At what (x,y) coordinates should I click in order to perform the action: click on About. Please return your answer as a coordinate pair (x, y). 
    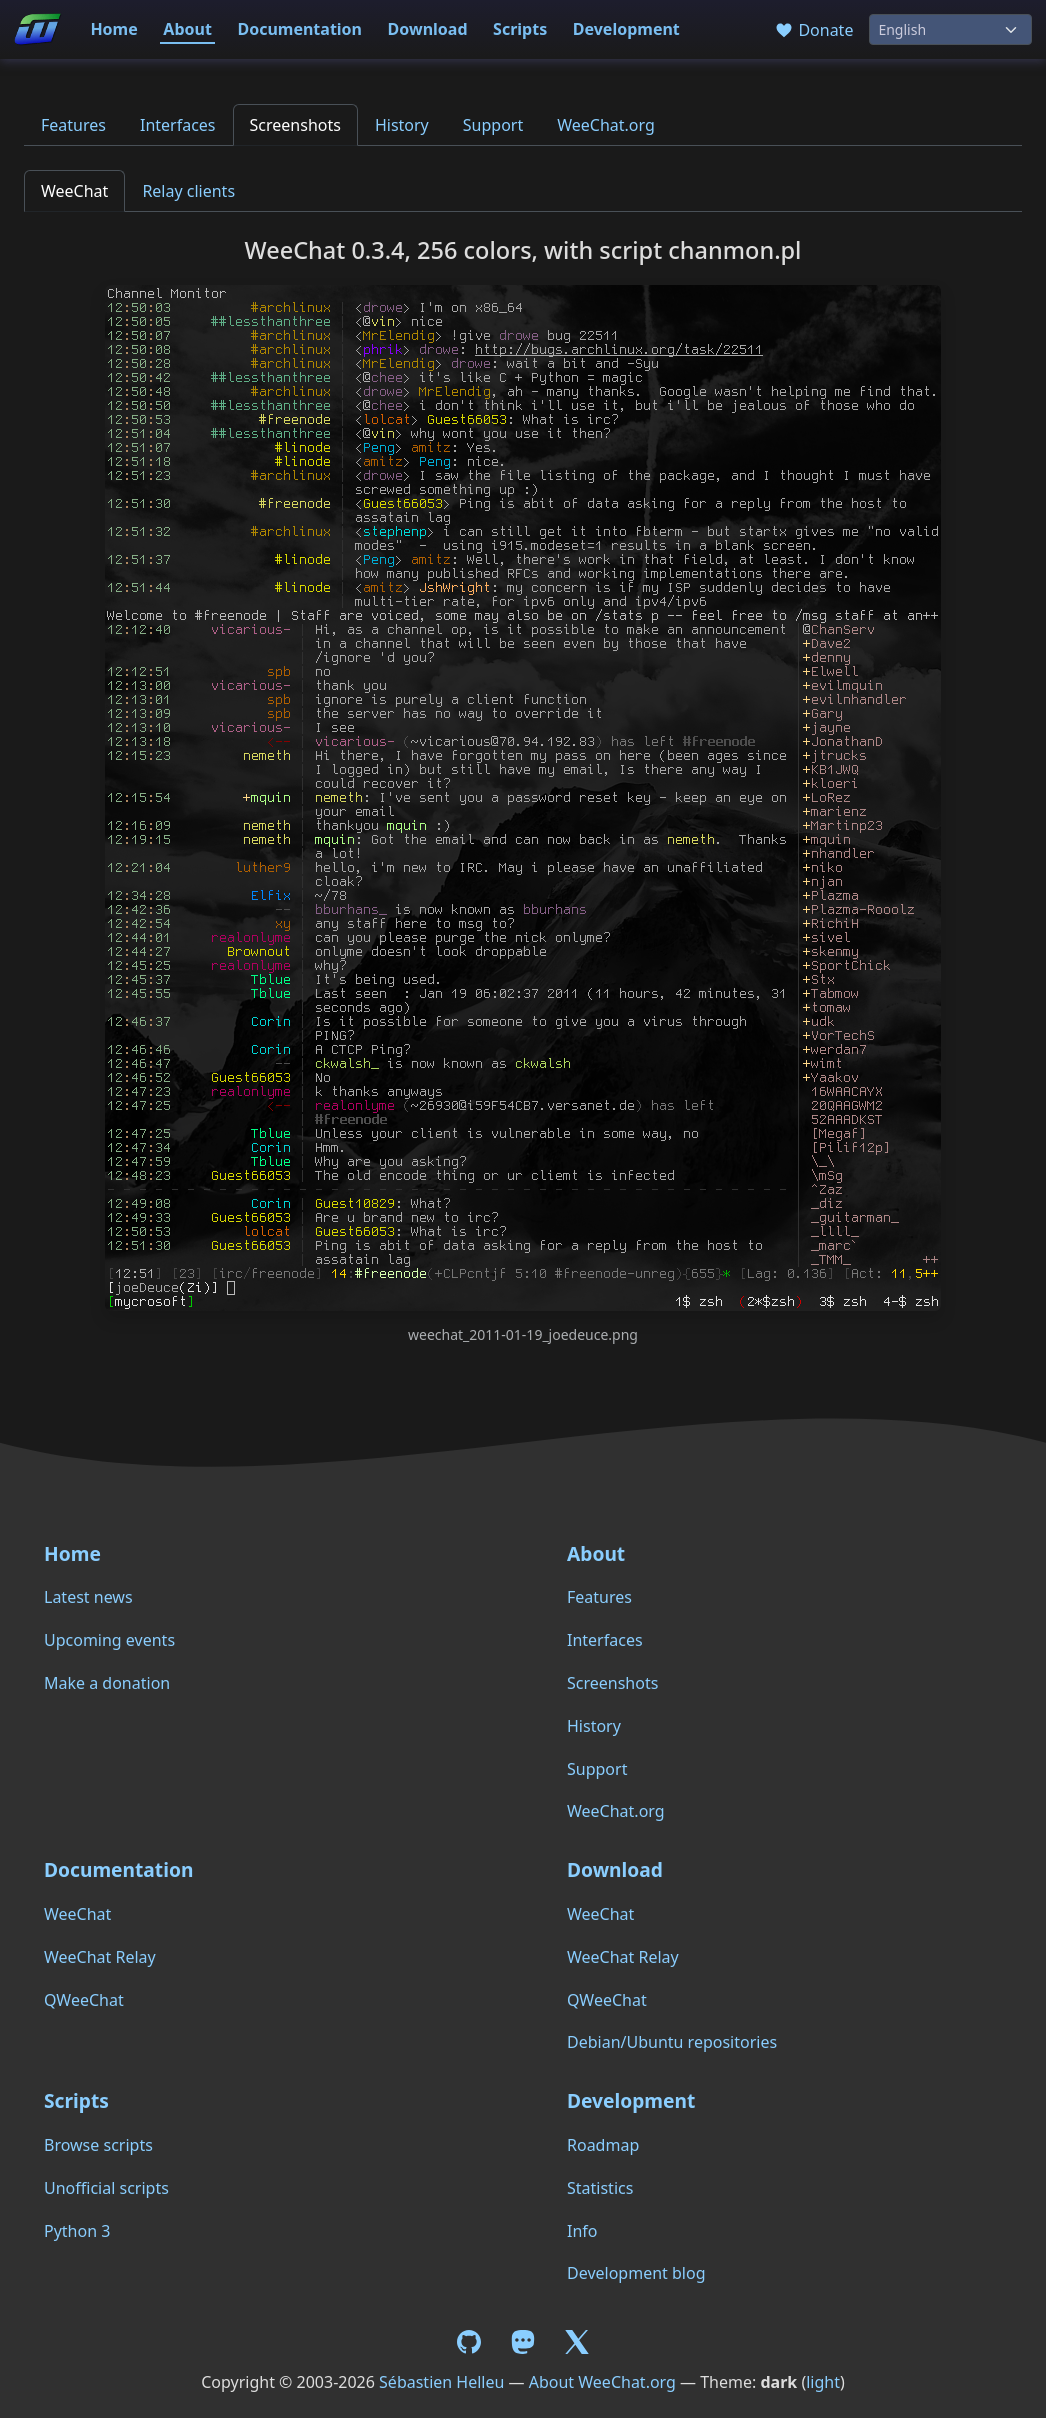
    Looking at the image, I should click on (187, 29).